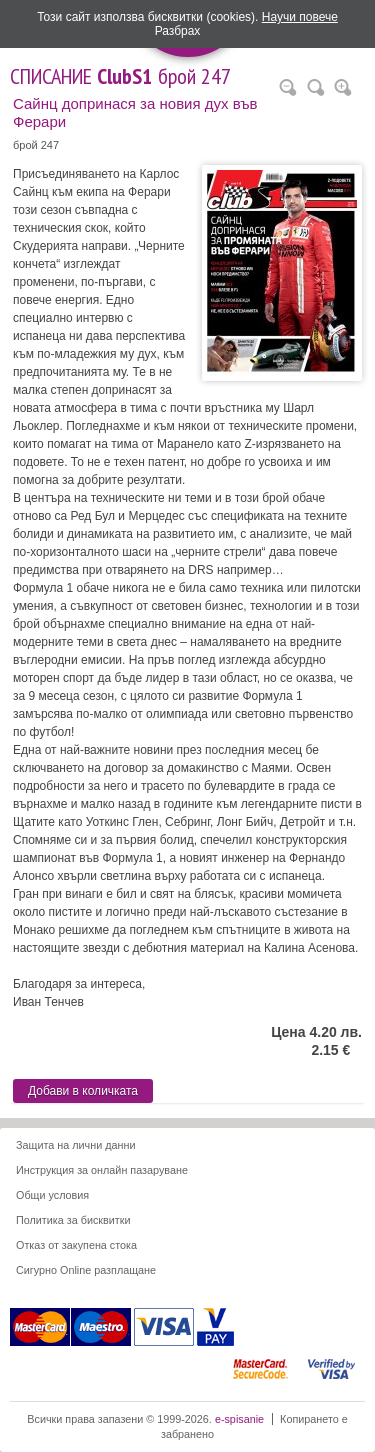 This screenshot has width=375, height=1452. What do you see at coordinates (178, 31) in the screenshot?
I see `Разбрах` at bounding box center [178, 31].